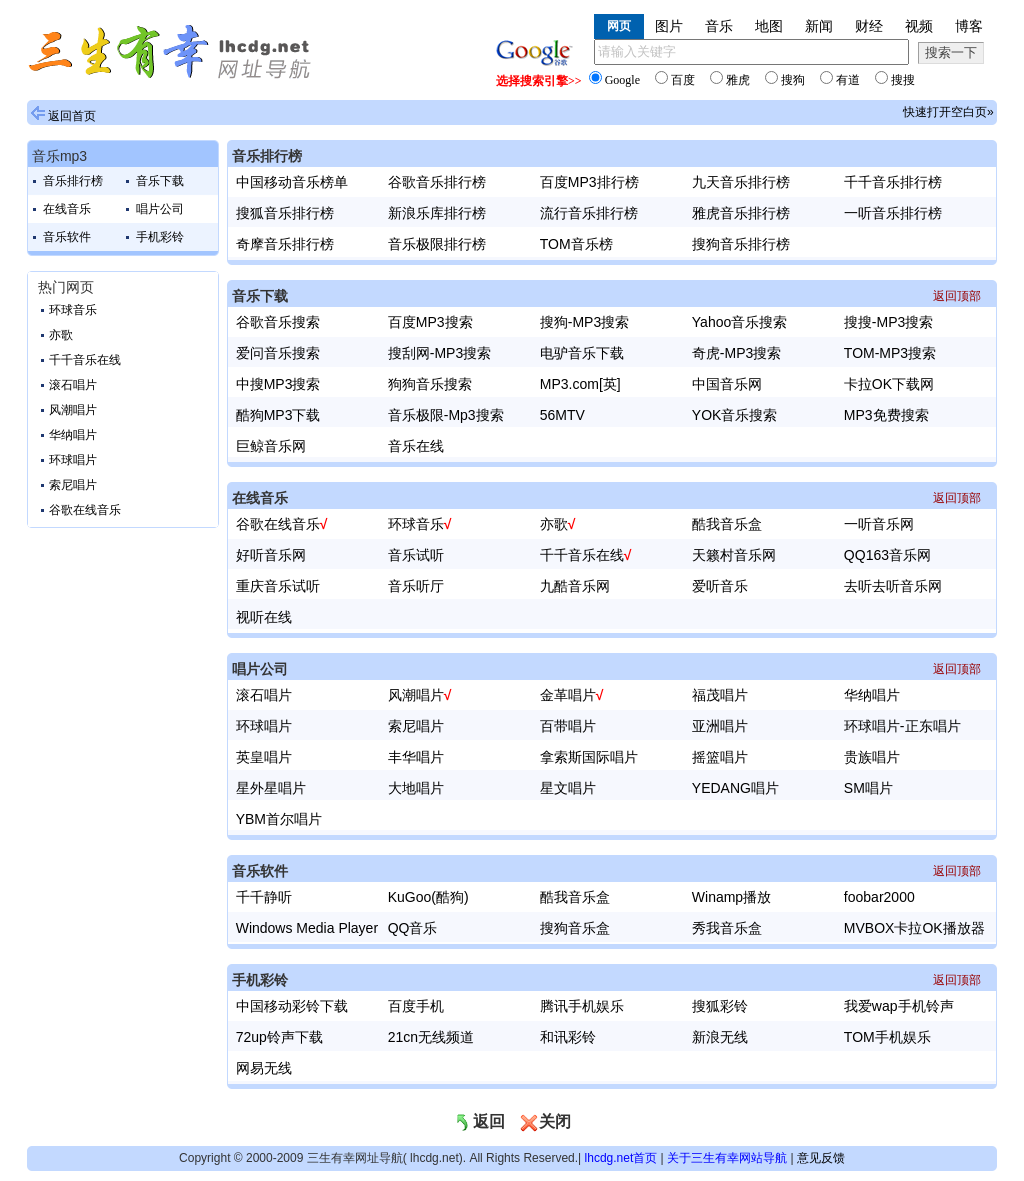 This screenshot has height=1181, width=1024. Describe the element at coordinates (735, 788) in the screenshot. I see `YEDANG唱片` at that location.